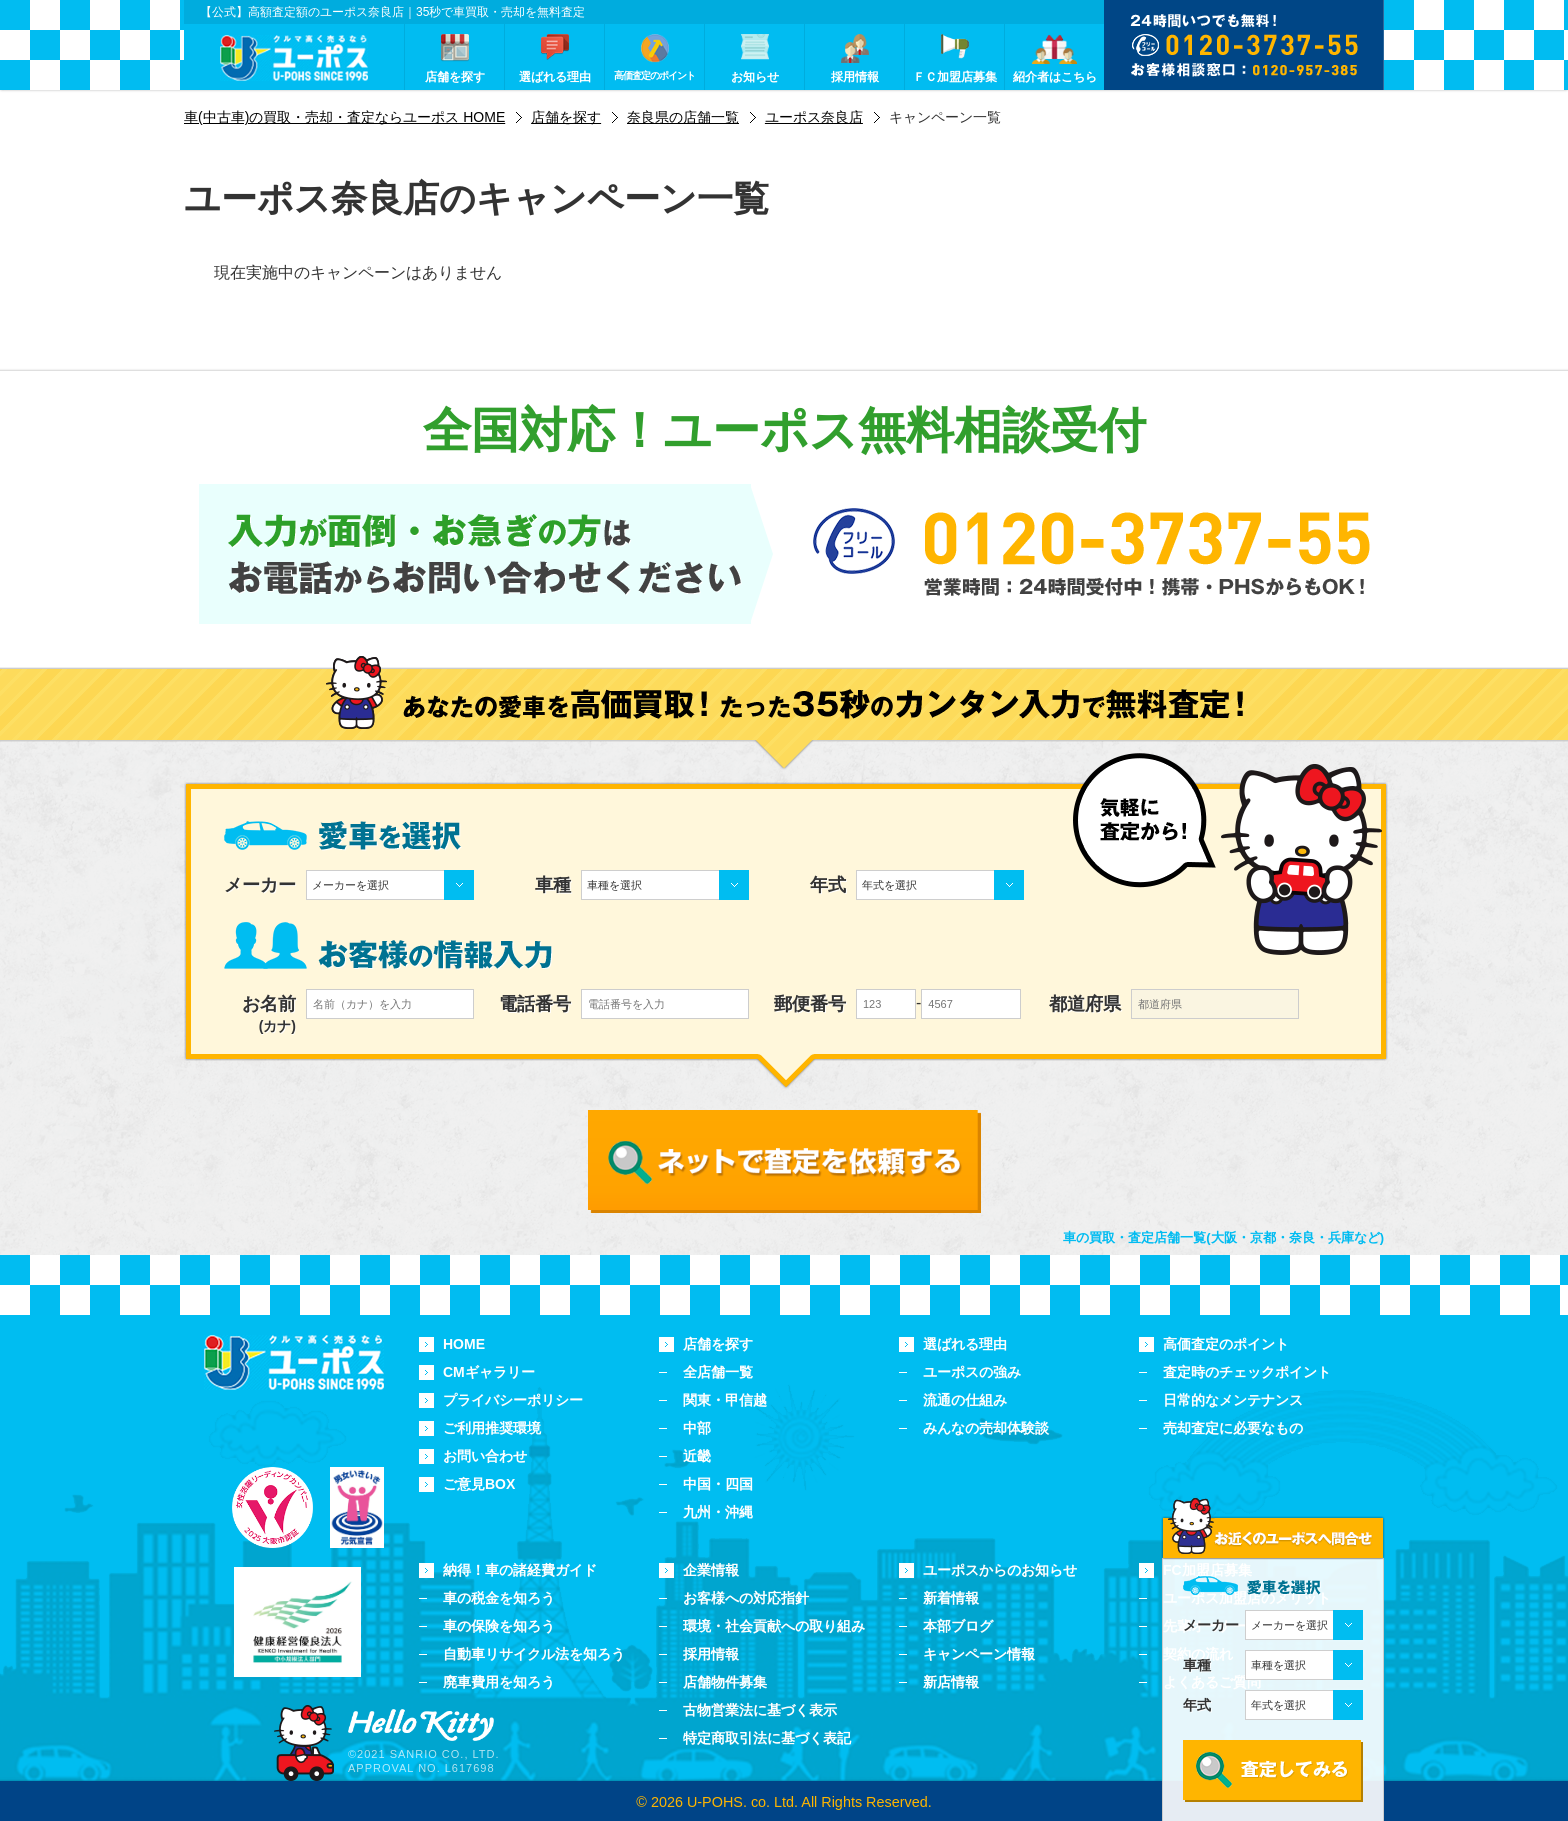  Describe the element at coordinates (479, 1484) in the screenshot. I see `ご意見BOX` at that location.